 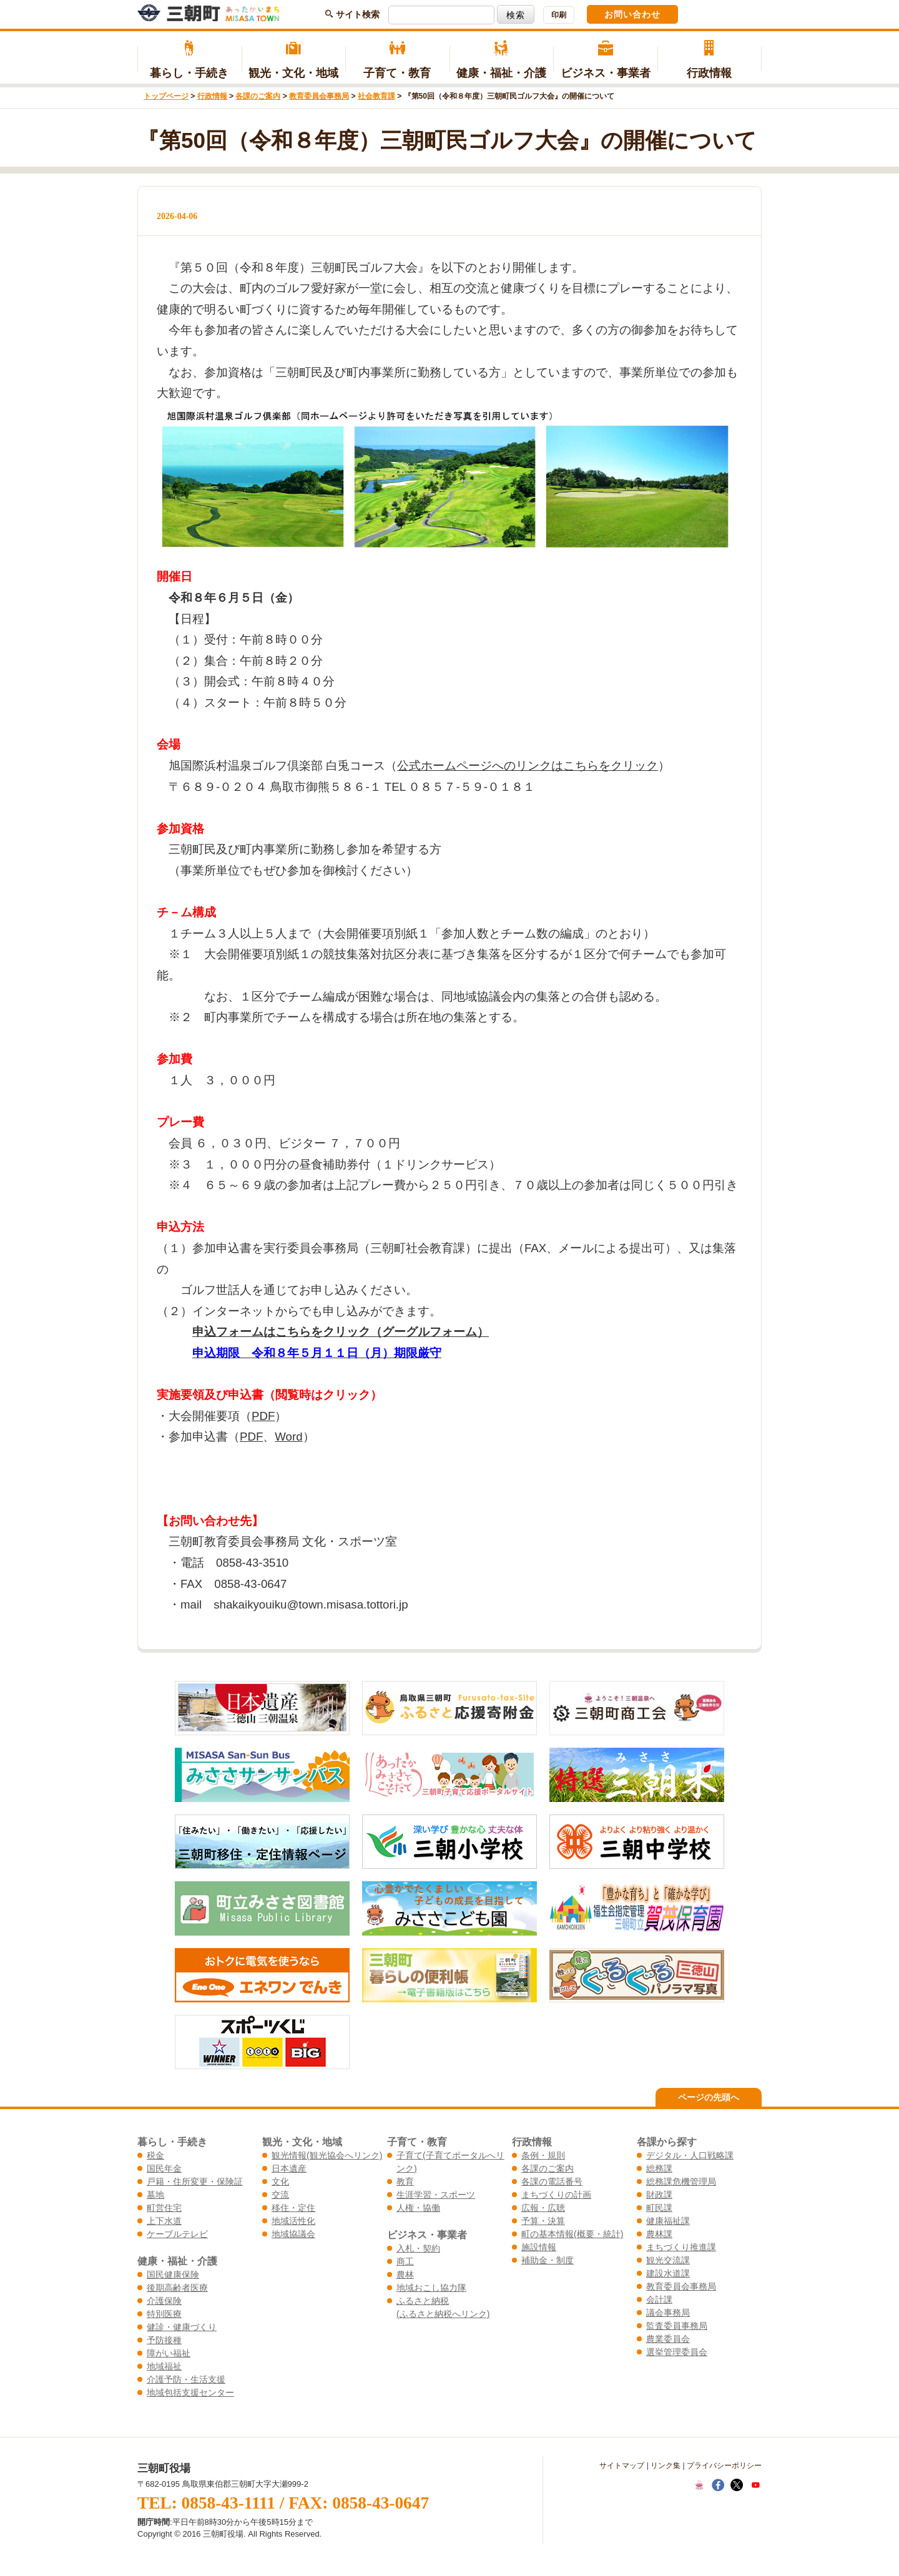 What do you see at coordinates (668, 2313) in the screenshot?
I see `議会事務局` at bounding box center [668, 2313].